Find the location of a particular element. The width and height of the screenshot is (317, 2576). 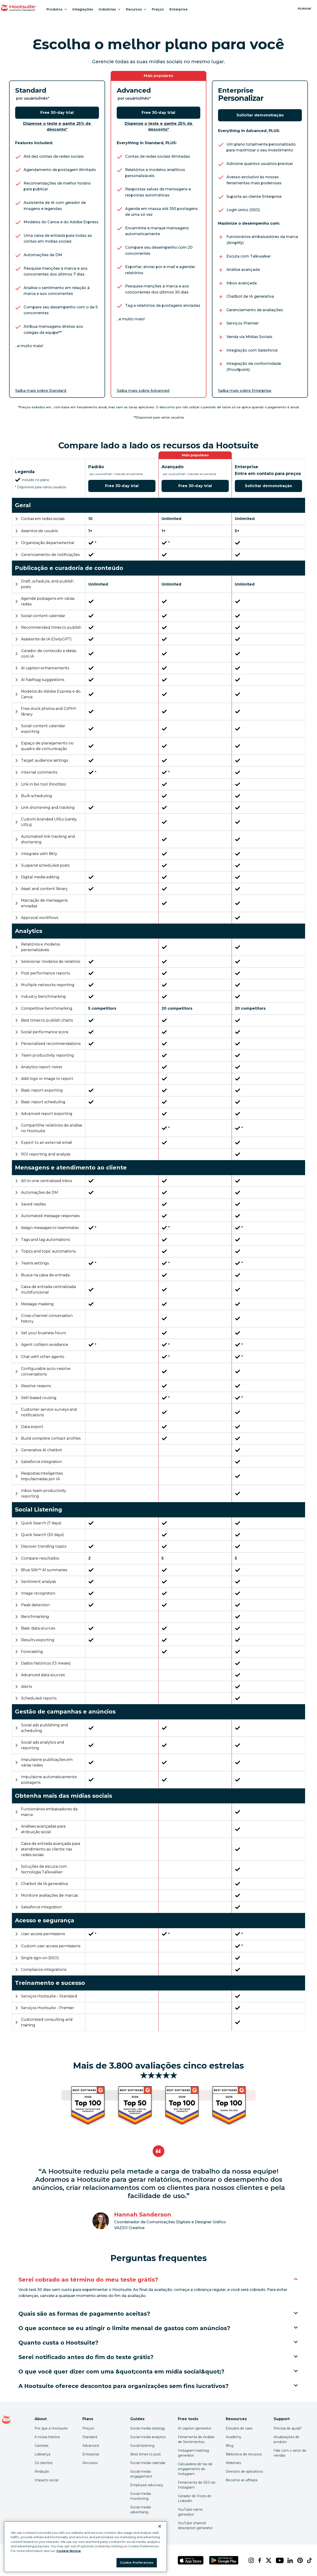

[youtube] is located at coordinates (278, 2560).